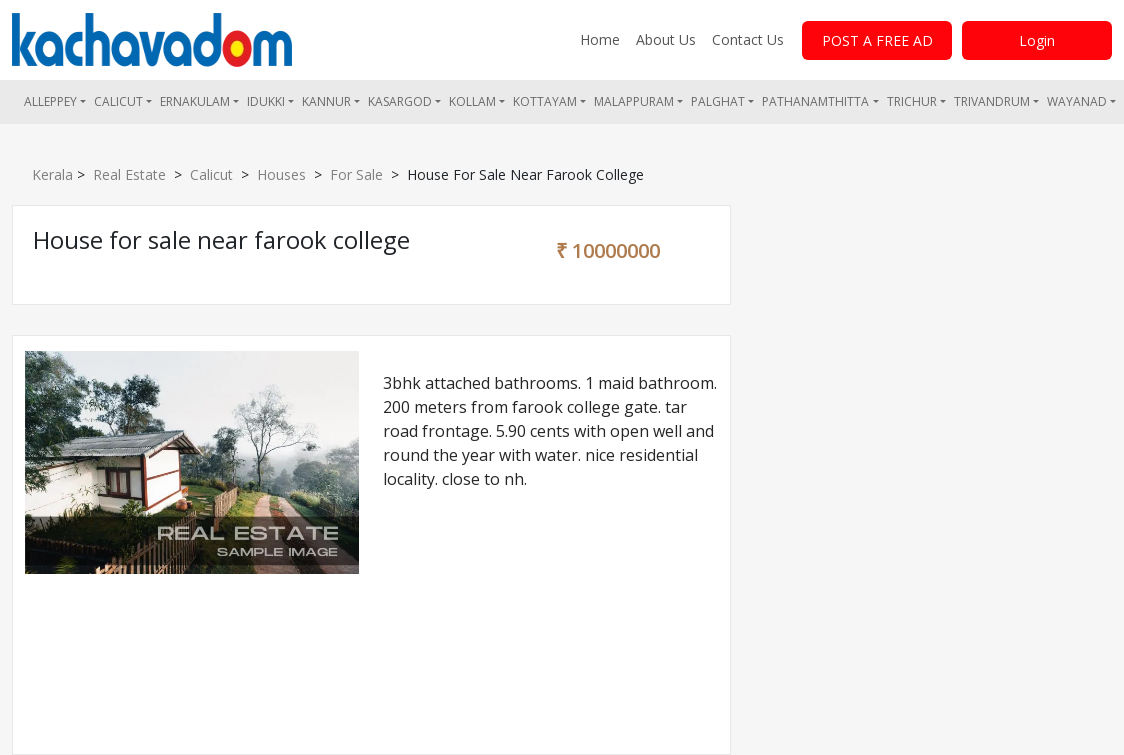  What do you see at coordinates (912, 101) in the screenshot?
I see `Trichur` at bounding box center [912, 101].